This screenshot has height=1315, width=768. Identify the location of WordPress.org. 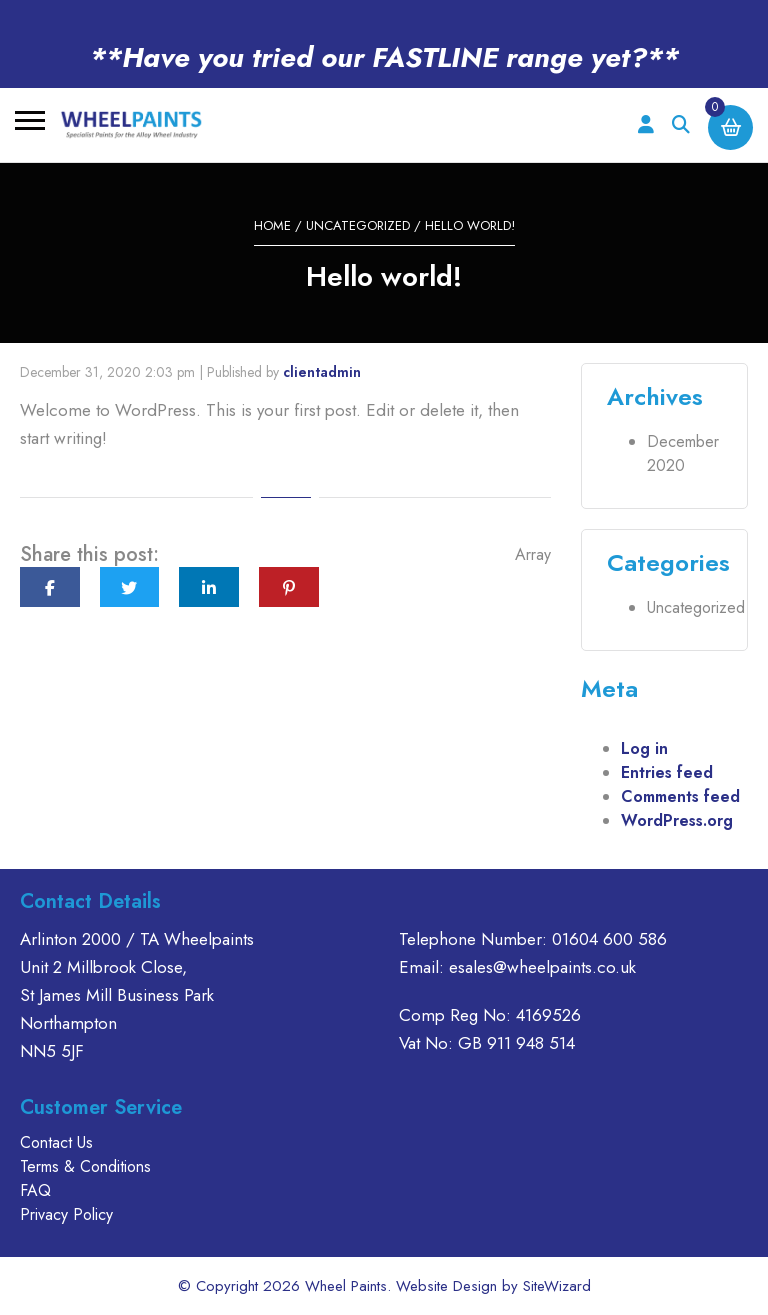
(677, 820).